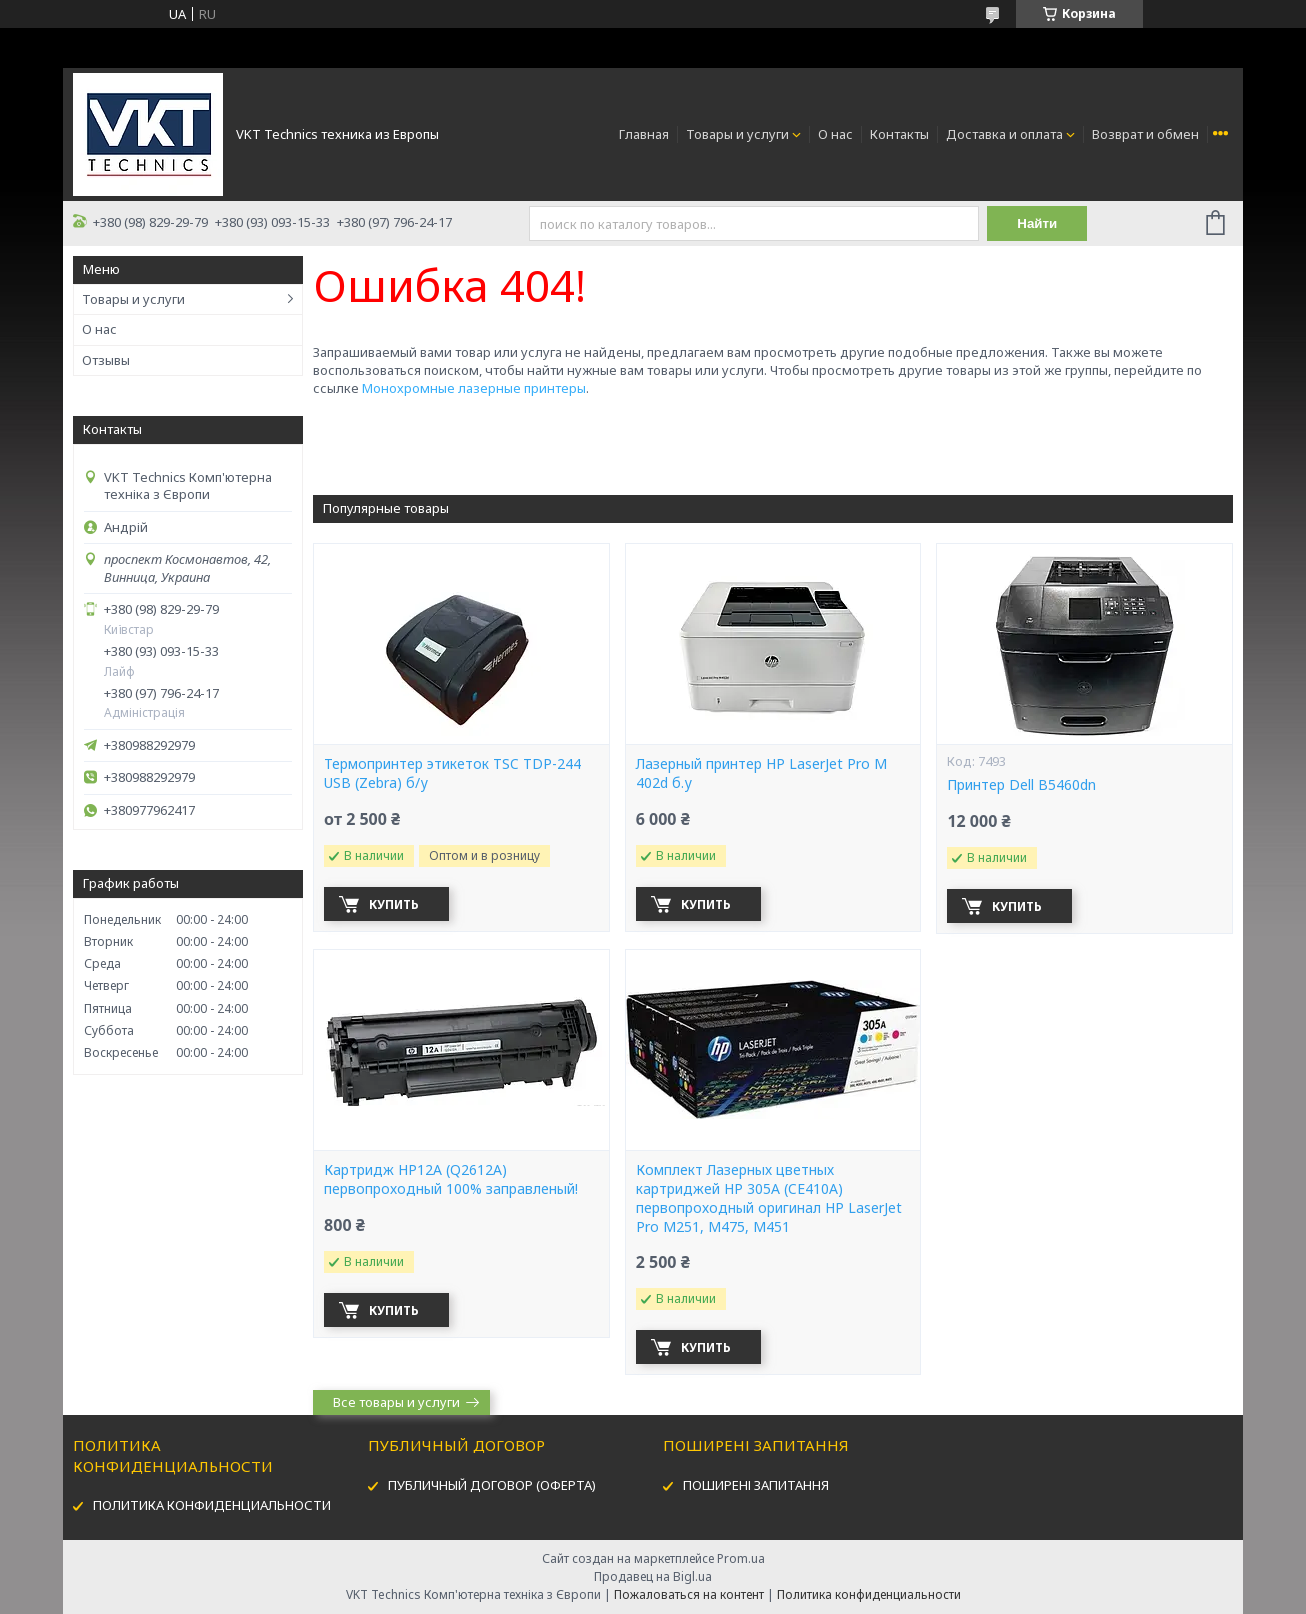 Image resolution: width=1306 pixels, height=1614 pixels. I want to click on Отзывы, so click(106, 360).